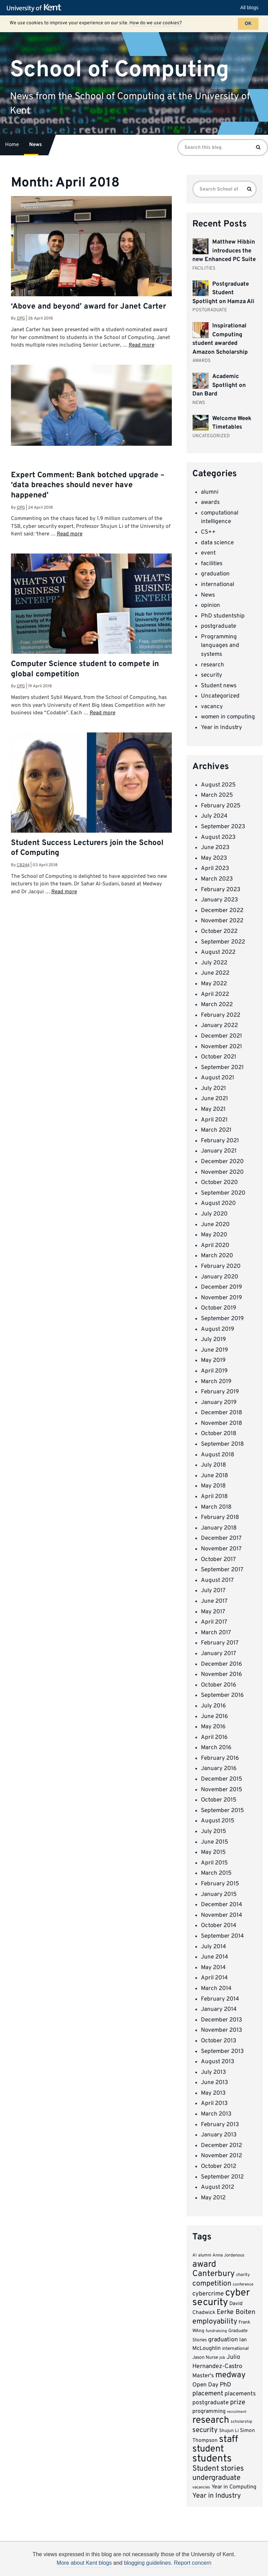  I want to click on December 2017, so click(221, 1538).